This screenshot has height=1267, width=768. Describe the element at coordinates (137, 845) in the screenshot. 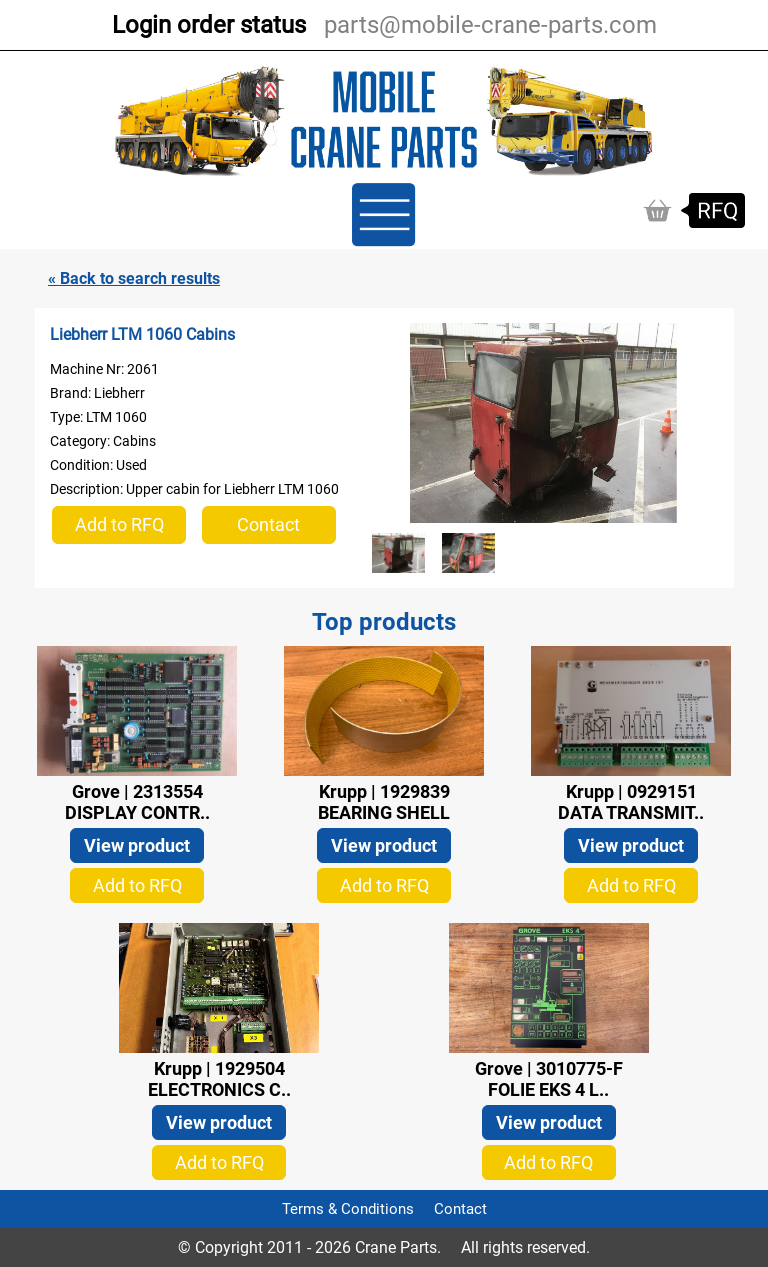

I see `View product` at that location.